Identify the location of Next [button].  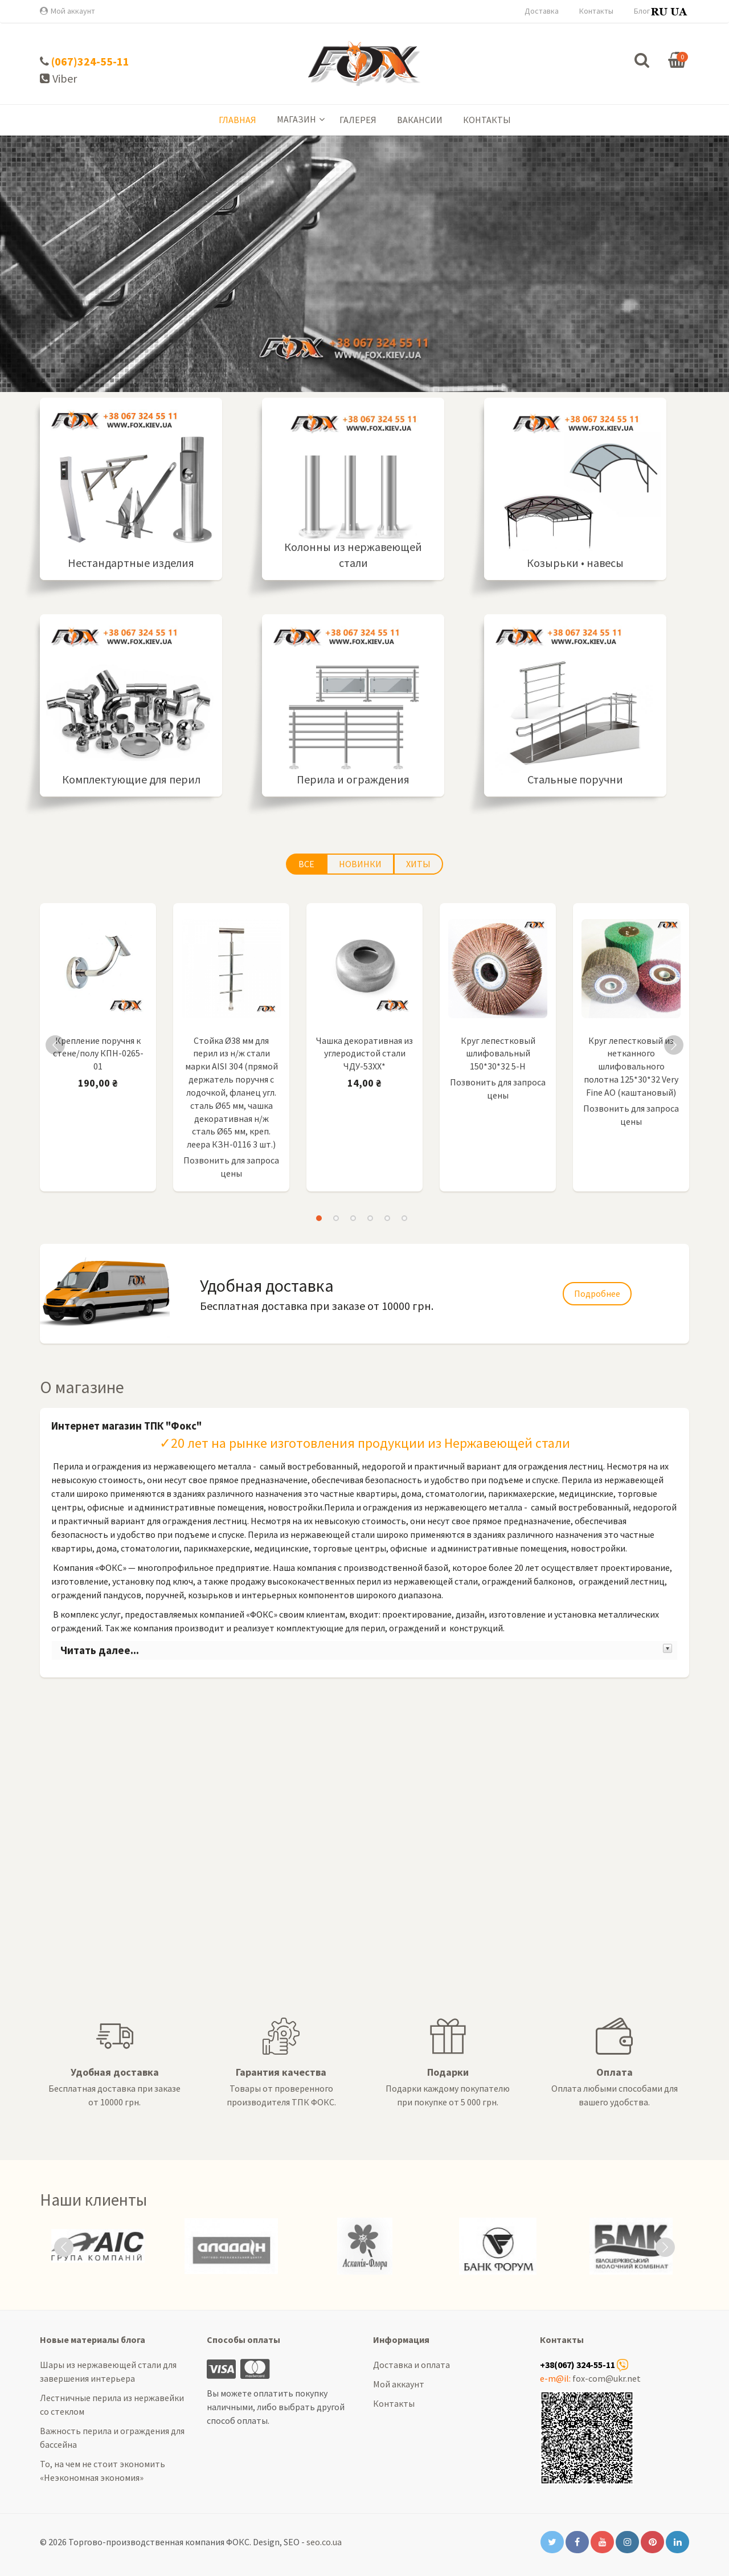
(673, 1045).